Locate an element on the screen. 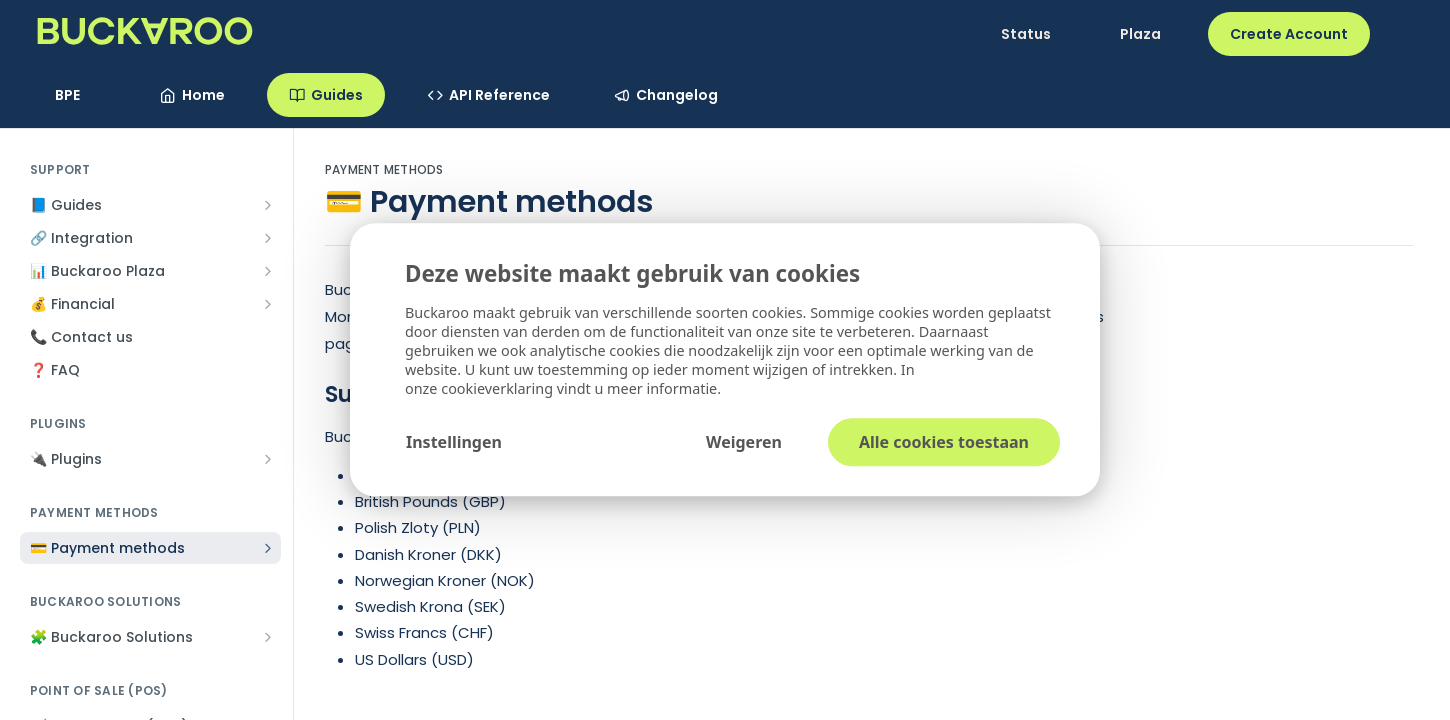 The height and width of the screenshot is (720, 1450). Instellingen is located at coordinates (454, 443).